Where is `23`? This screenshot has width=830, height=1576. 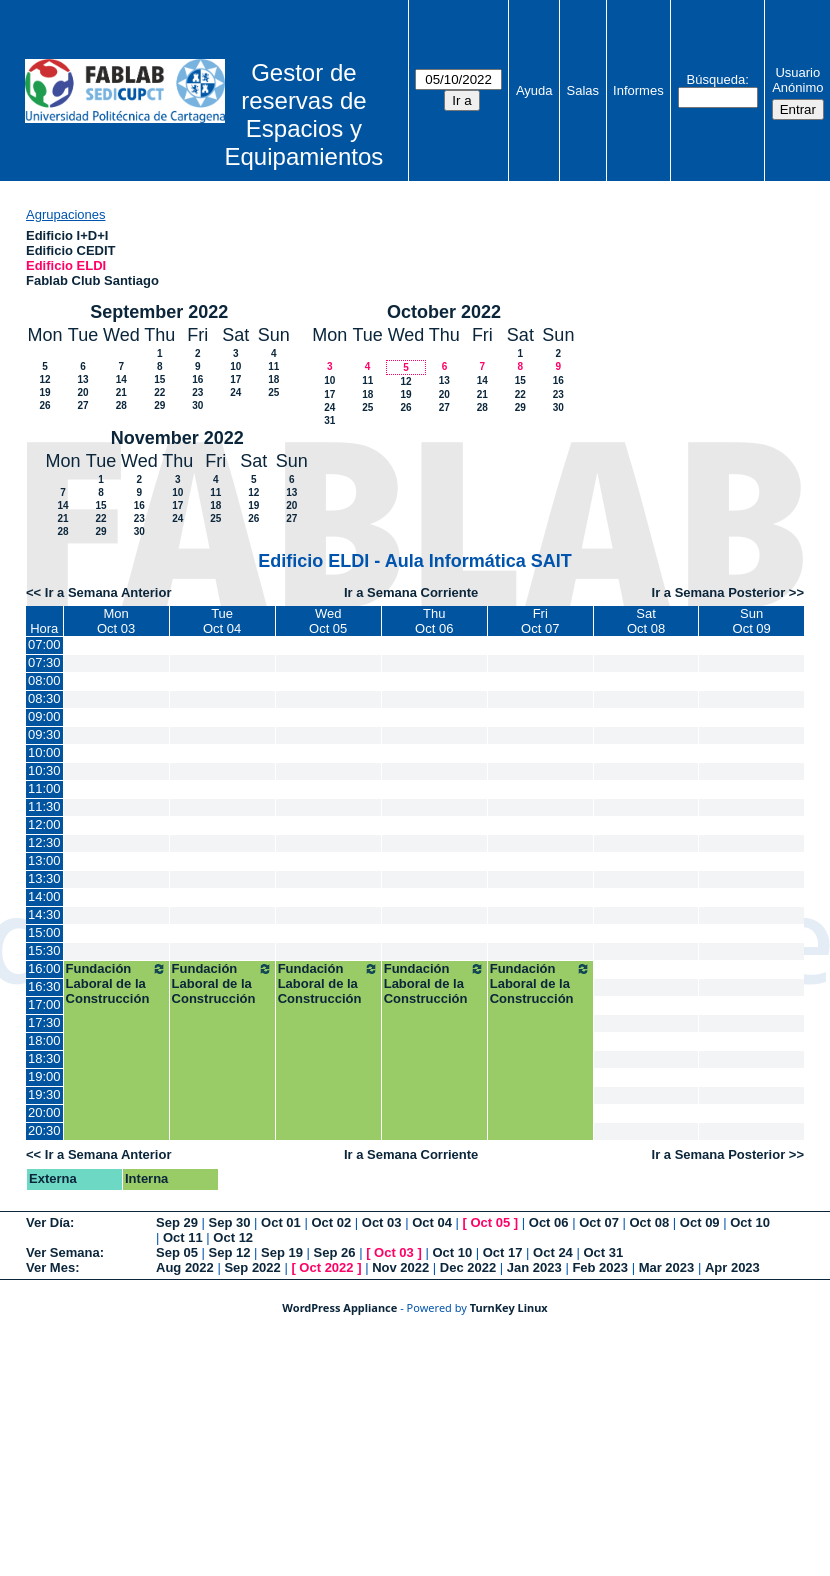
23 is located at coordinates (197, 392).